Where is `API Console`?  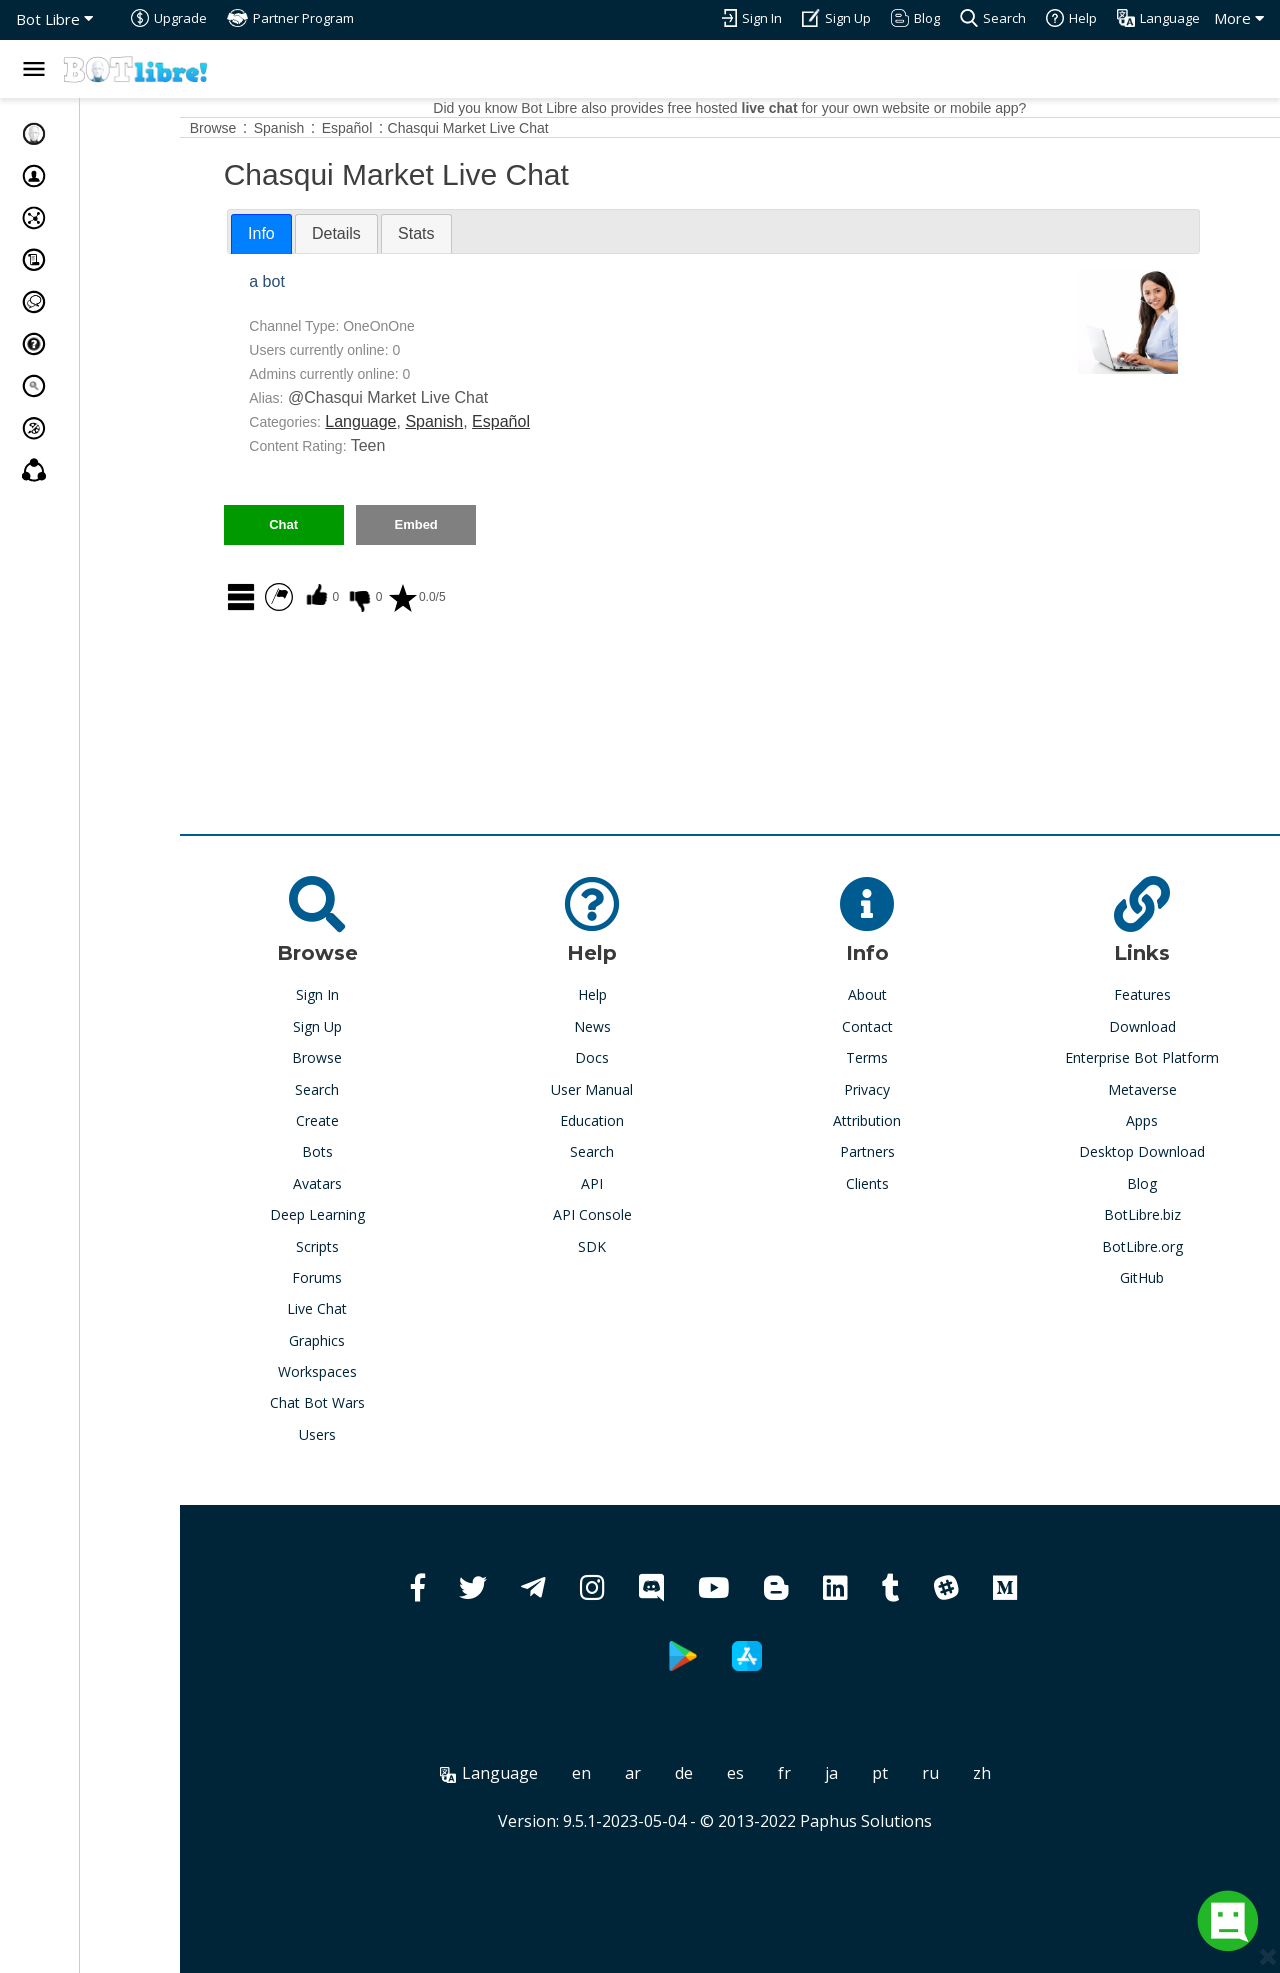 API Console is located at coordinates (656, 1214).